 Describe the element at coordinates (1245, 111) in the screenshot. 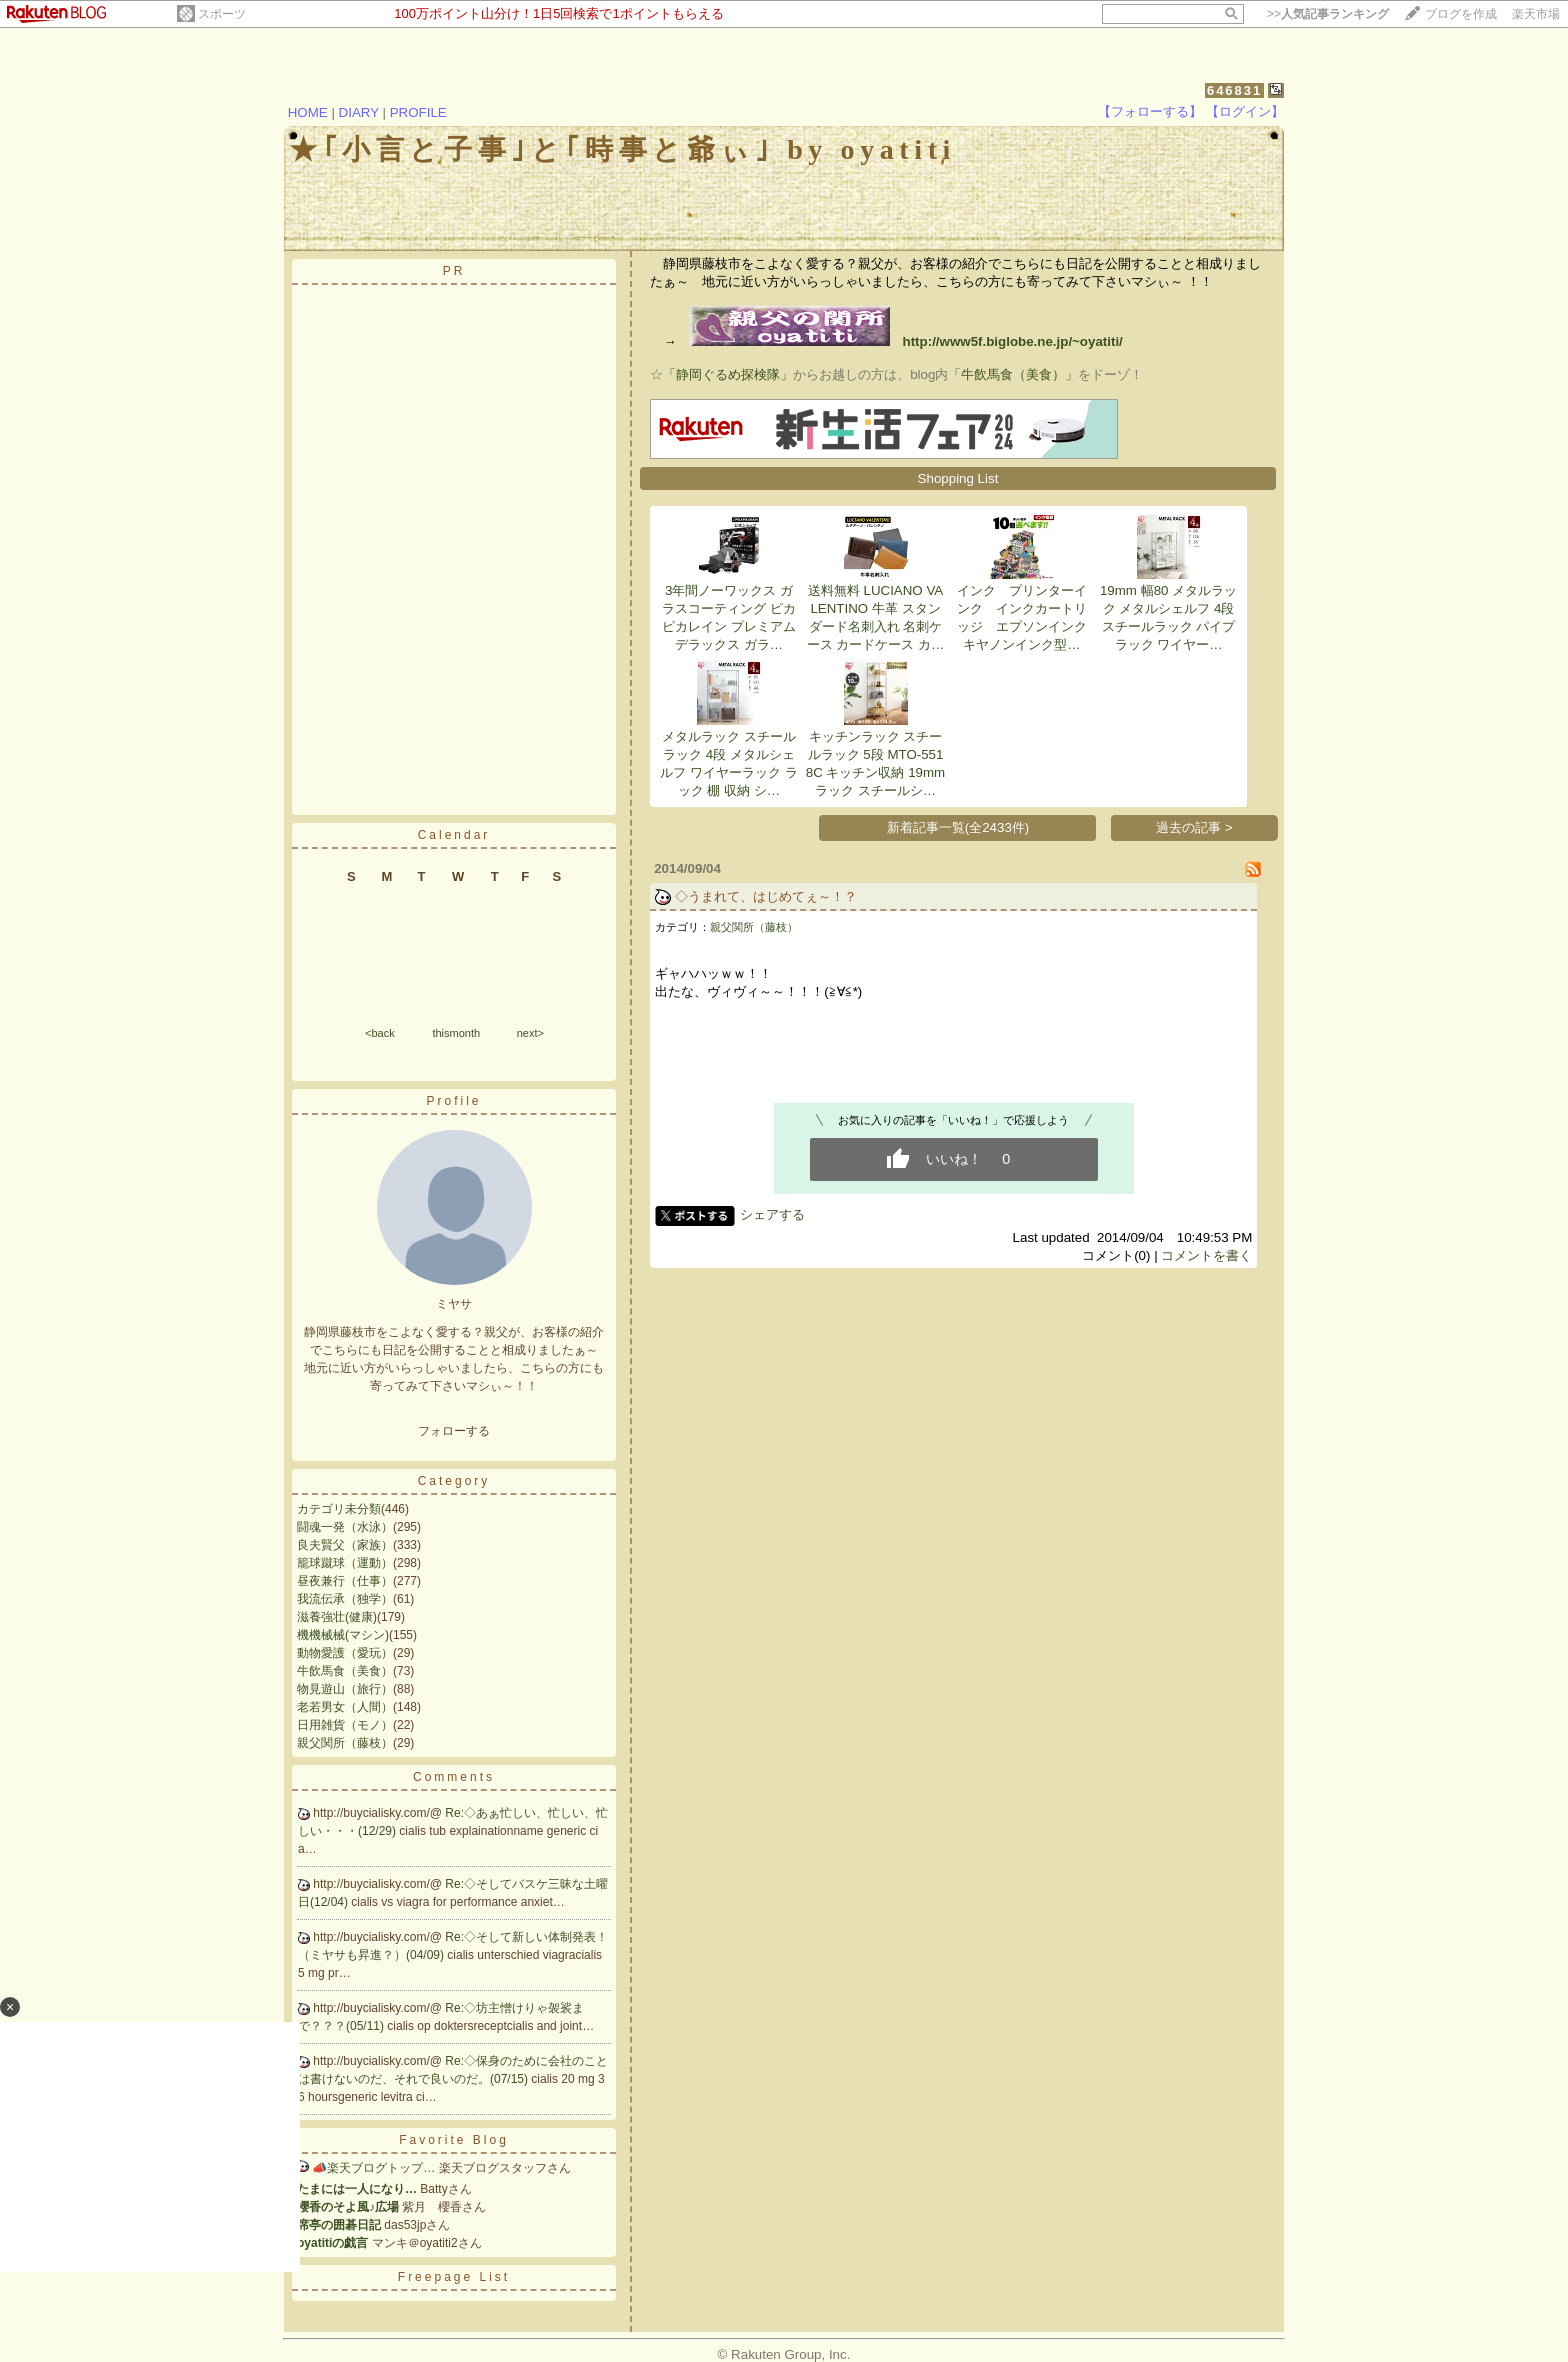

I see `【ログイン】` at that location.